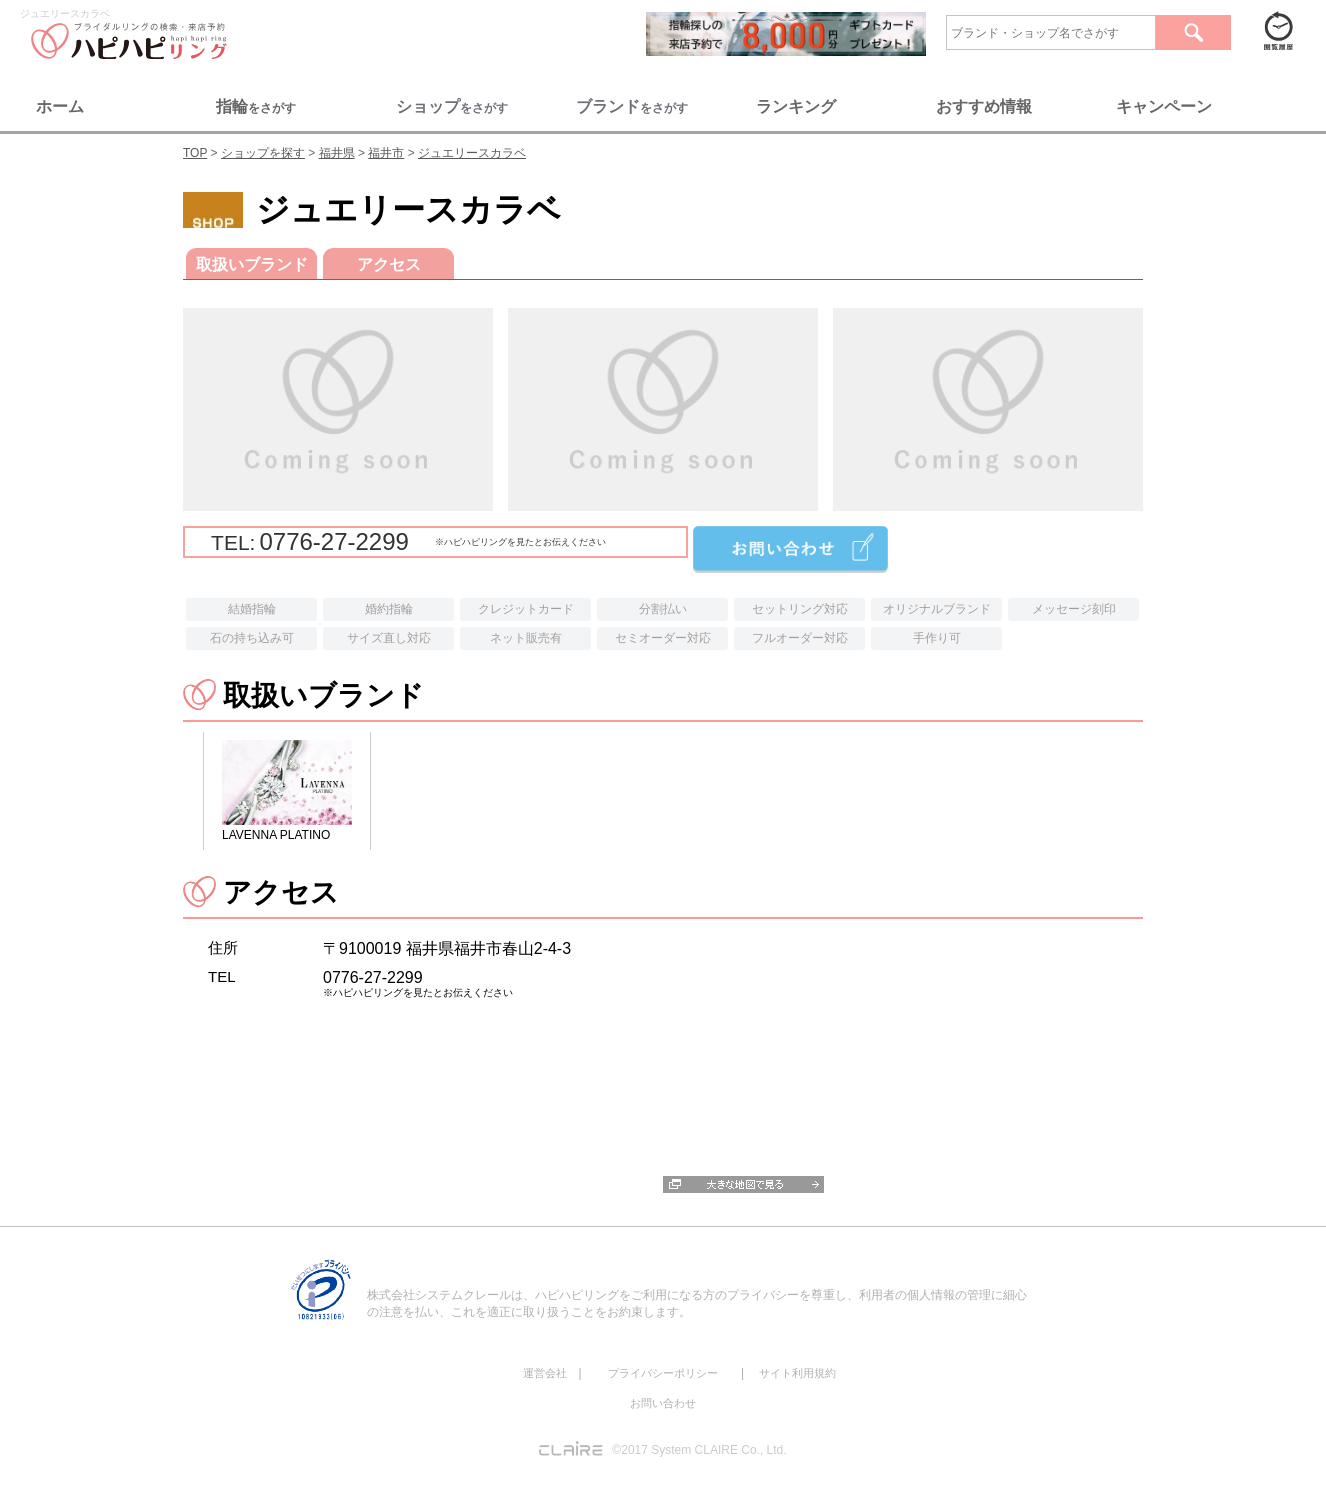 This screenshot has height=1508, width=1326. Describe the element at coordinates (663, 1403) in the screenshot. I see `お問い合わせ` at that location.